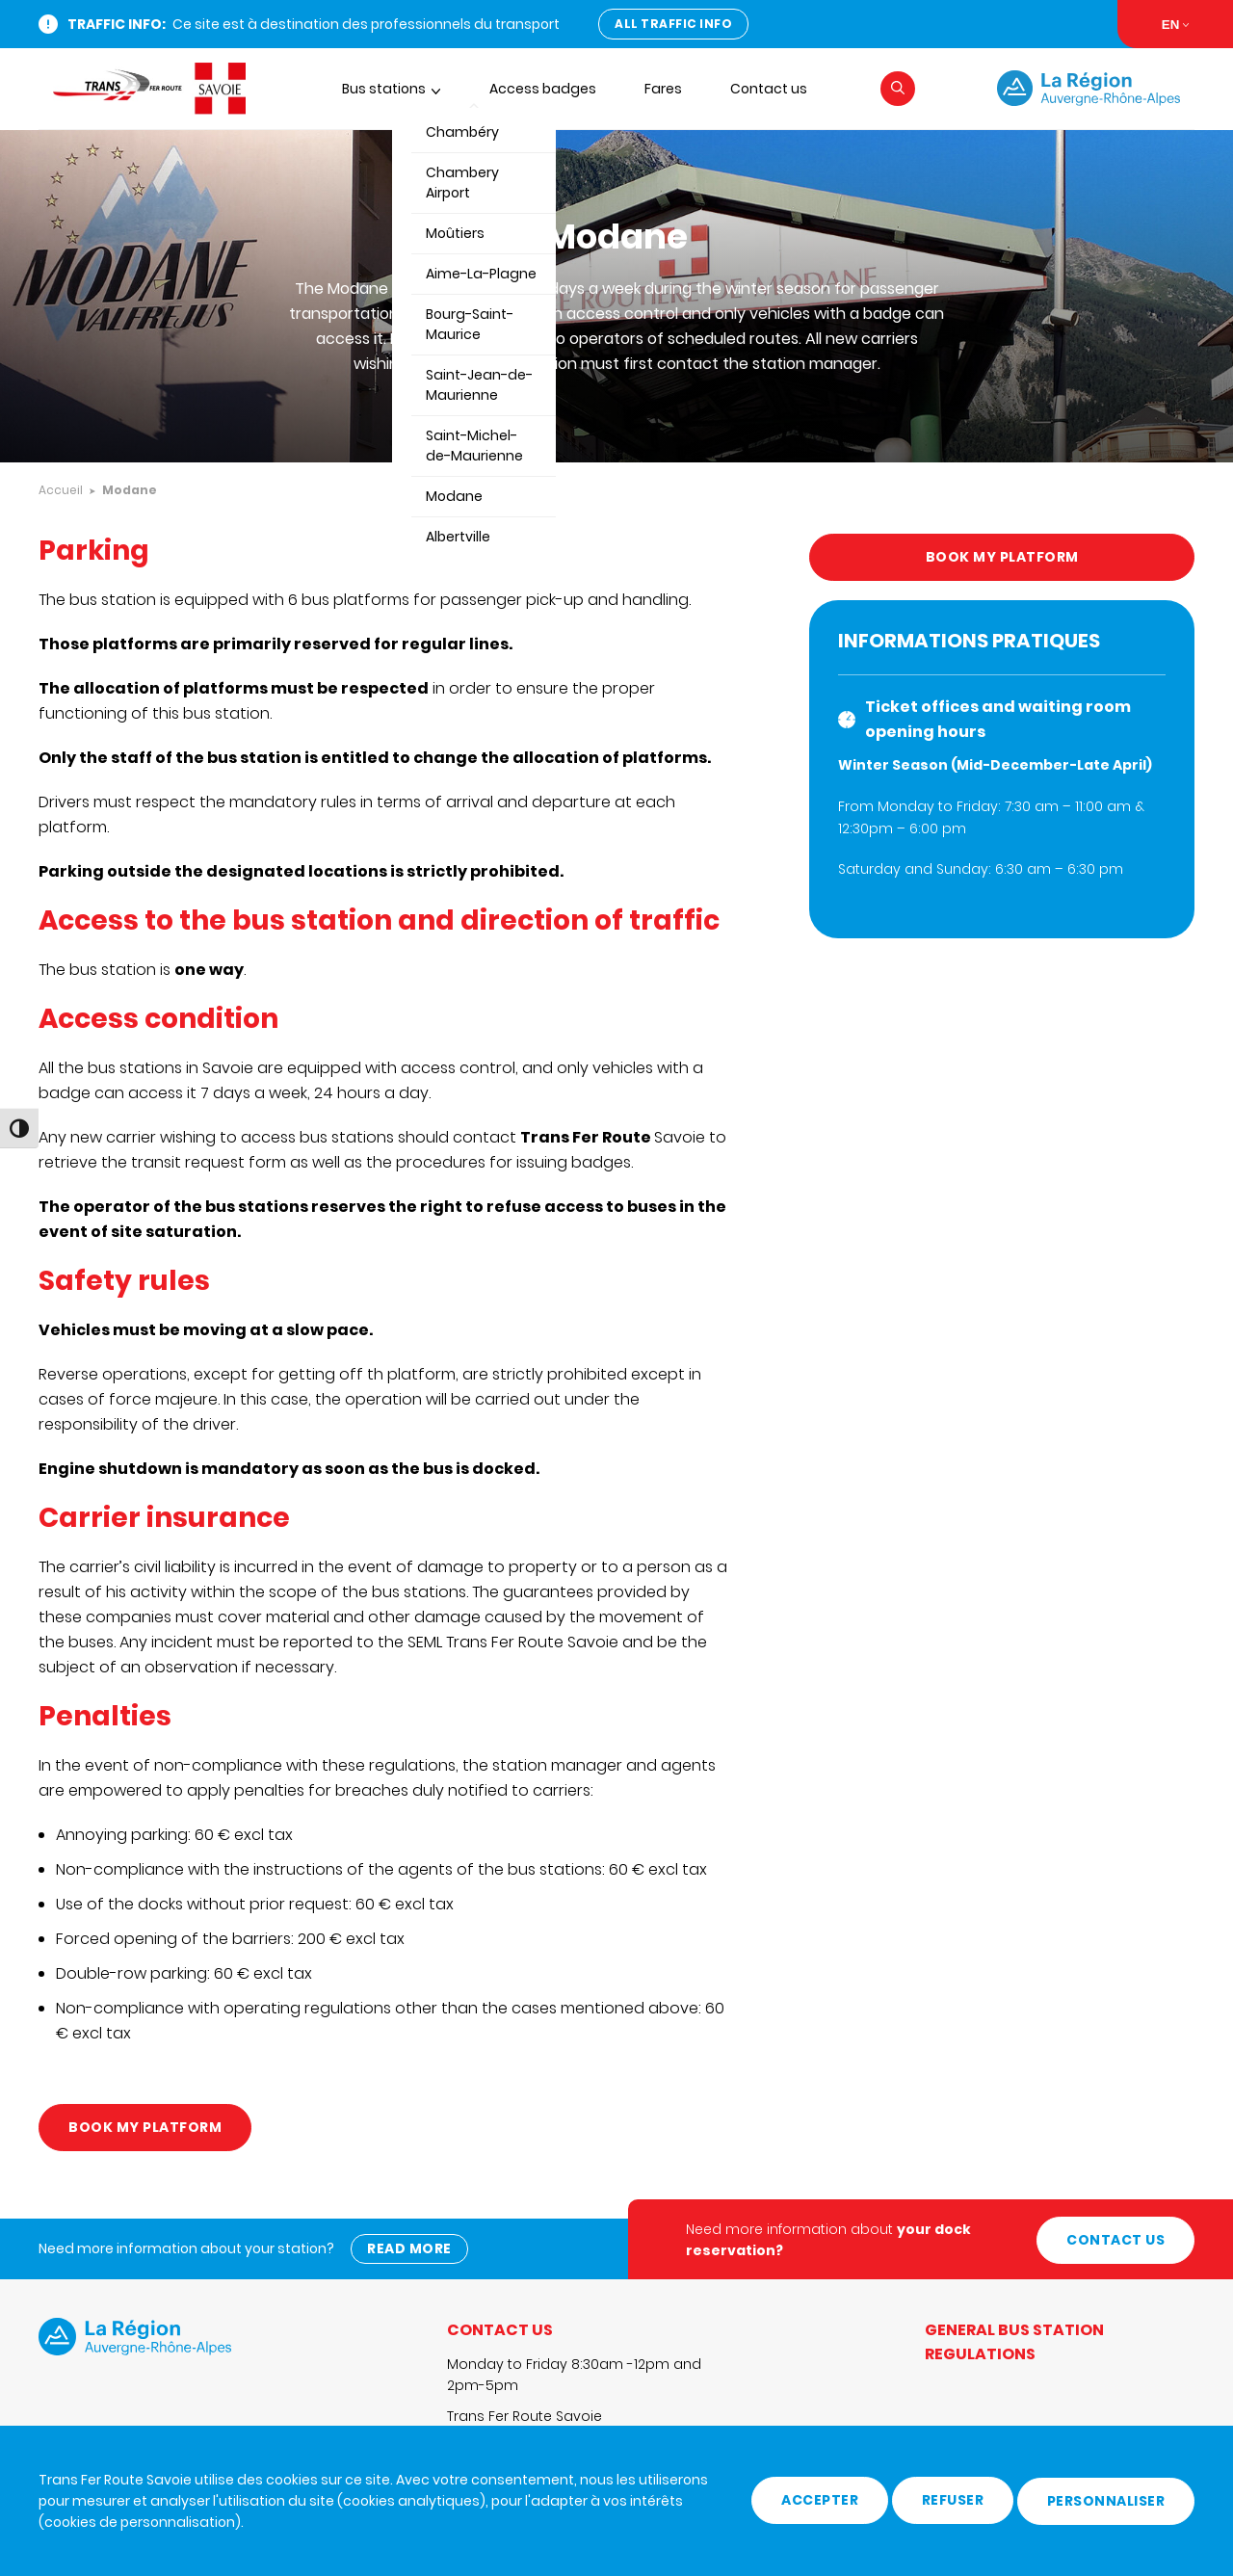 The height and width of the screenshot is (2576, 1233). What do you see at coordinates (819, 2500) in the screenshot?
I see `Accepter` at bounding box center [819, 2500].